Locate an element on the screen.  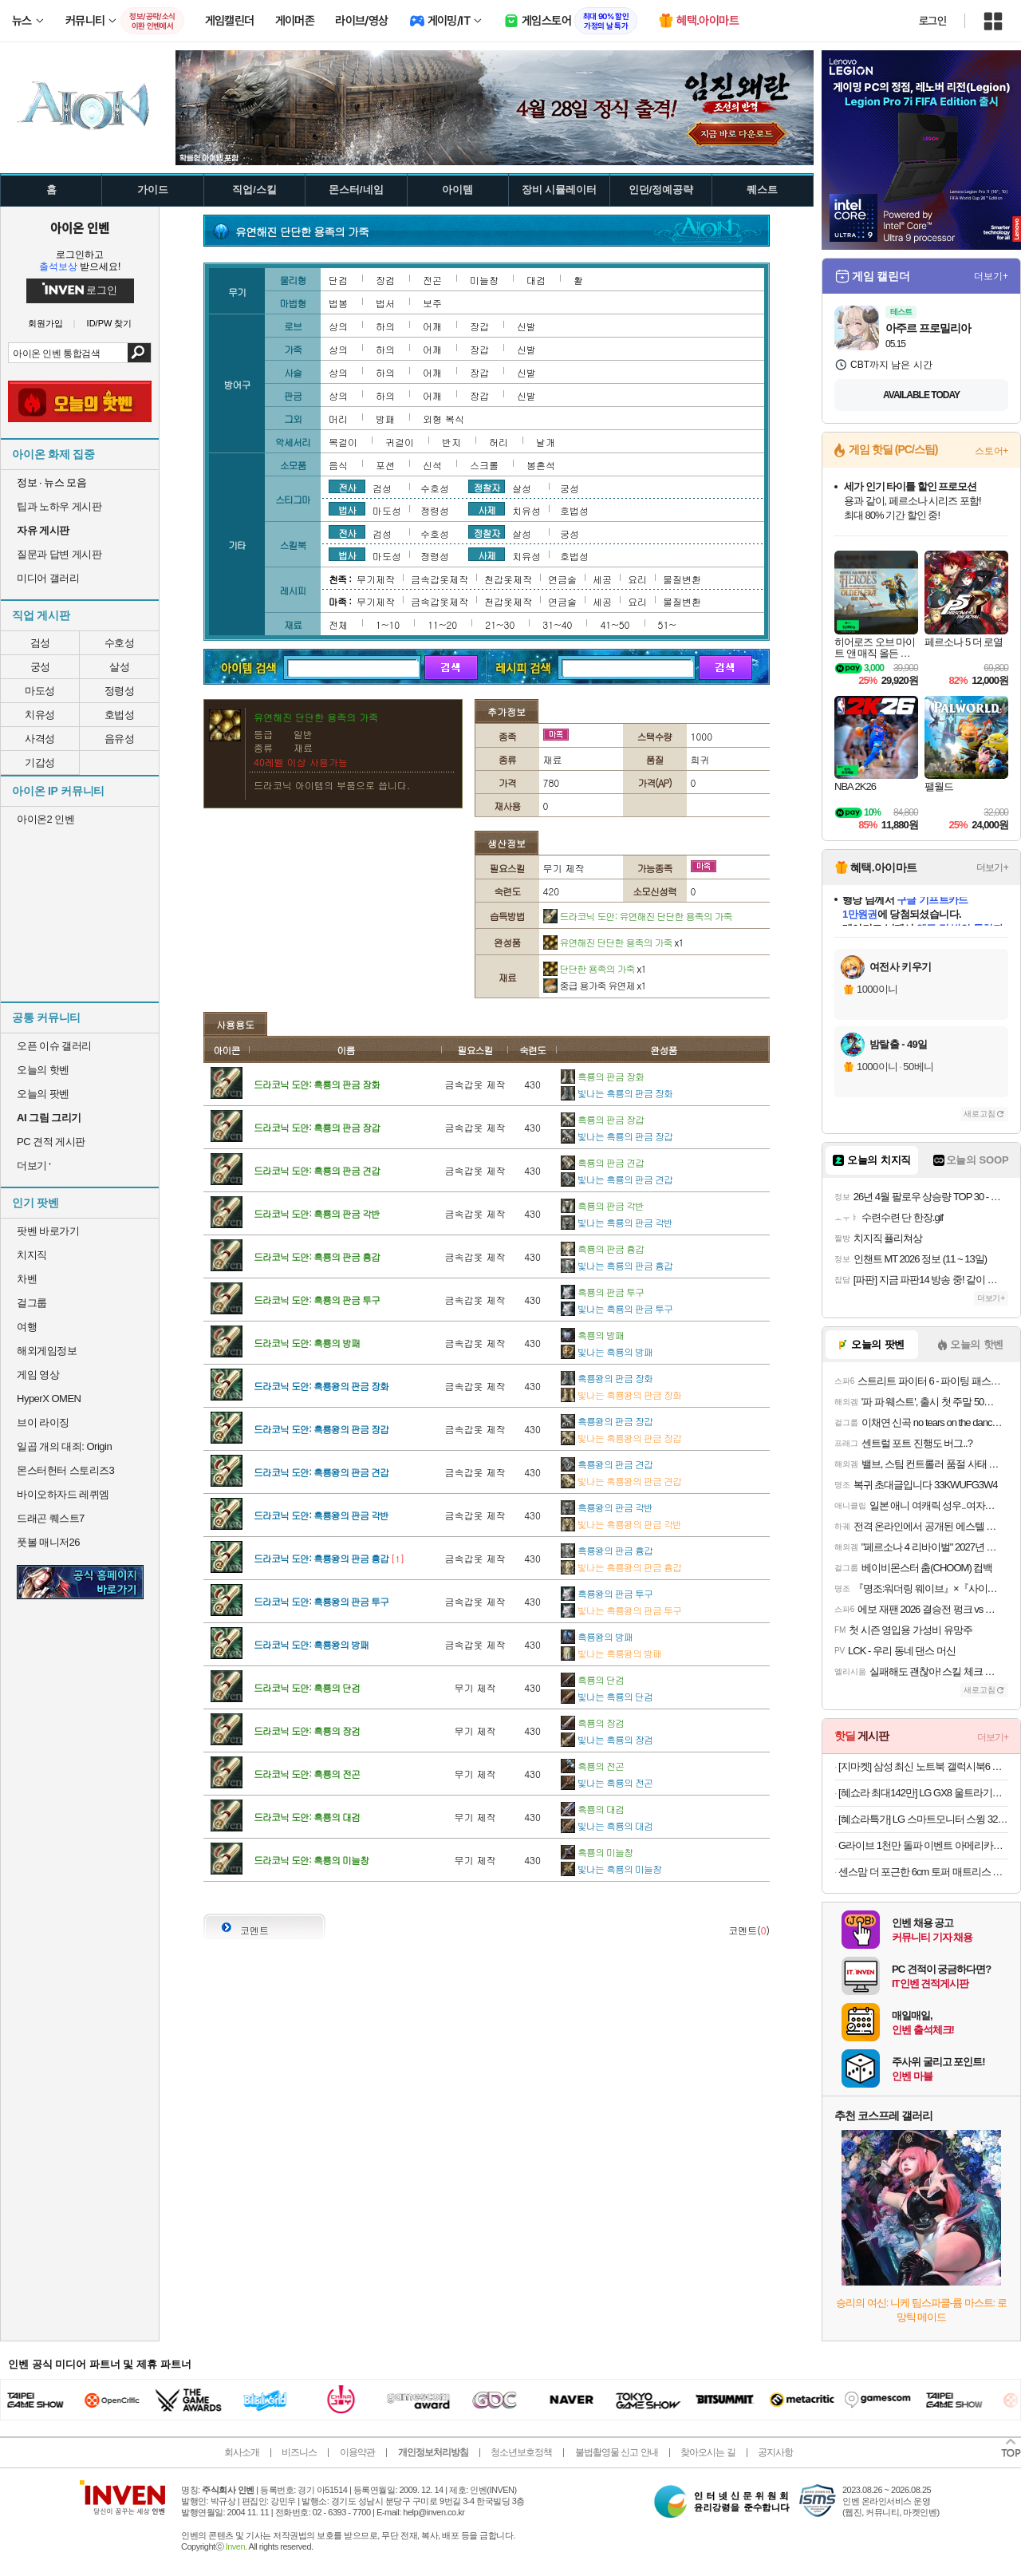
흑룡의 방패 is located at coordinates (592, 1334).